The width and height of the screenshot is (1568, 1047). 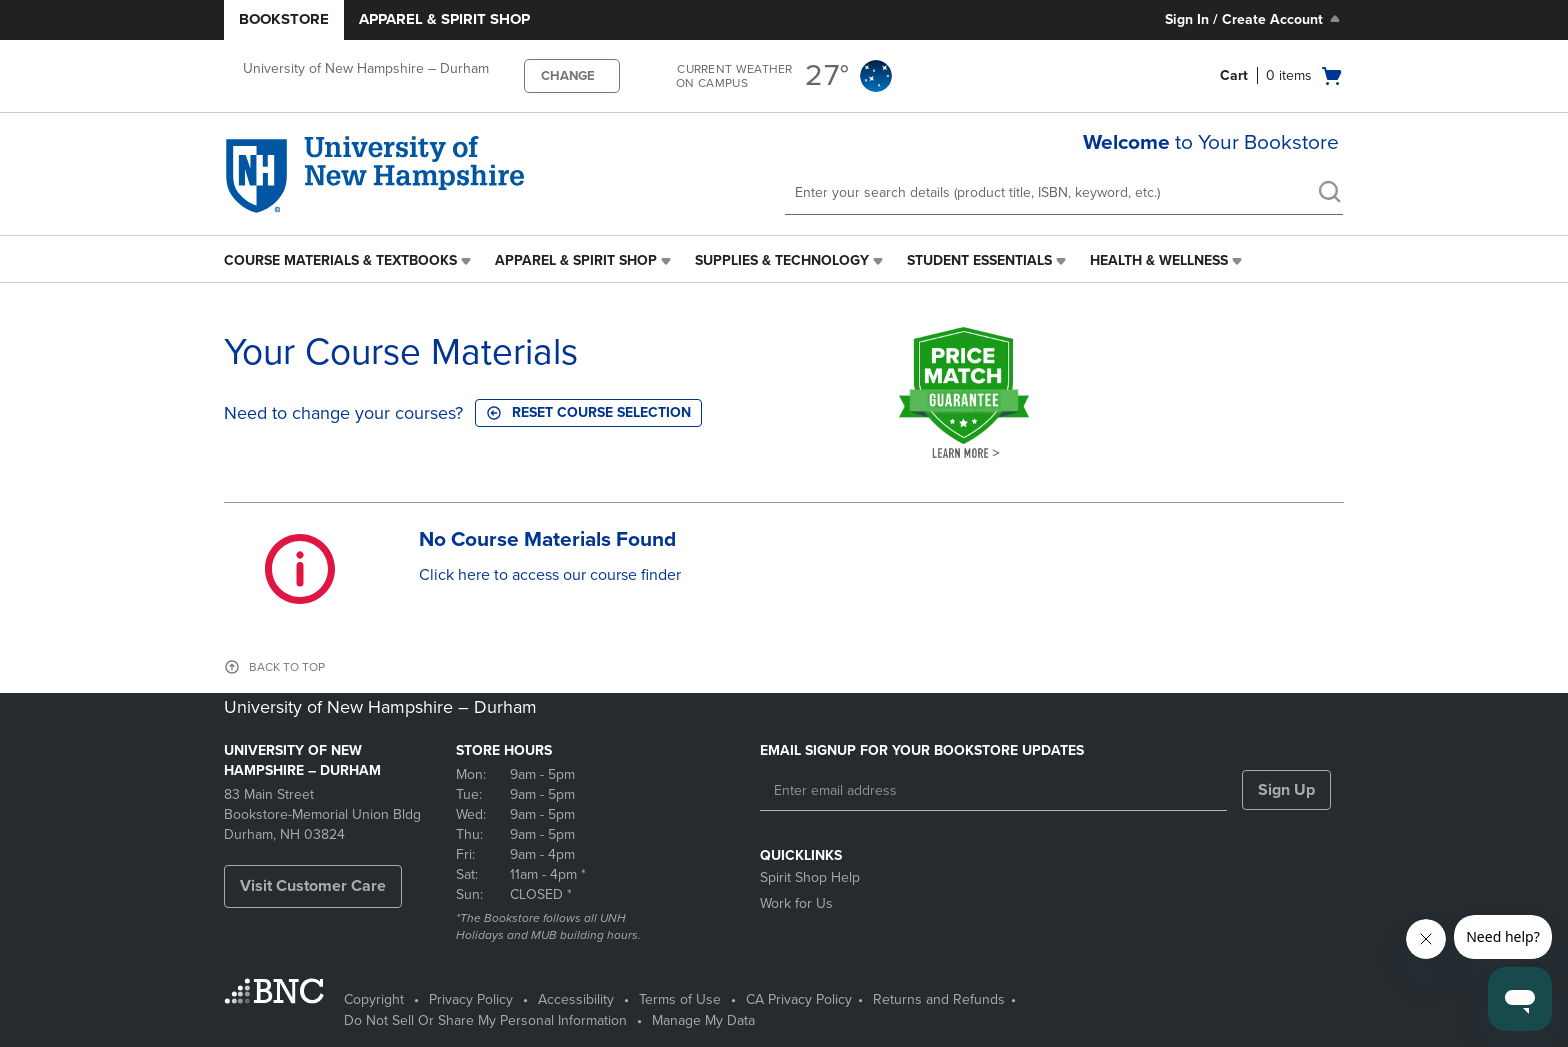 I want to click on Reset course selection, so click(x=588, y=412).